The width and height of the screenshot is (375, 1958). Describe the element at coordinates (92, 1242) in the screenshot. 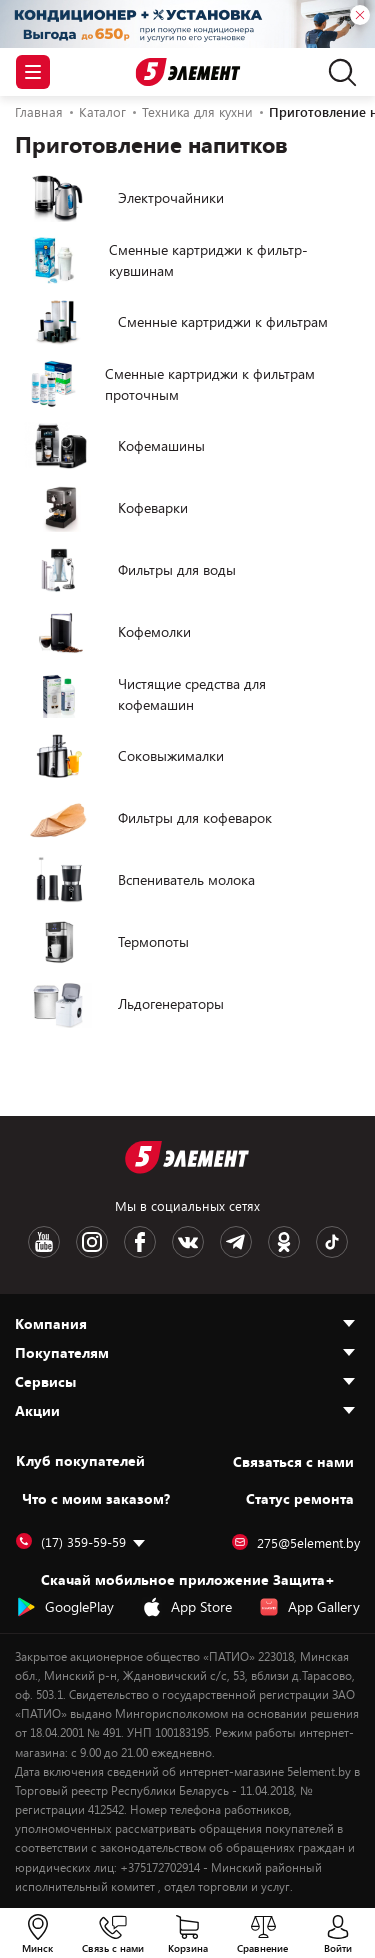

I see `[Instagram logotype]` at that location.